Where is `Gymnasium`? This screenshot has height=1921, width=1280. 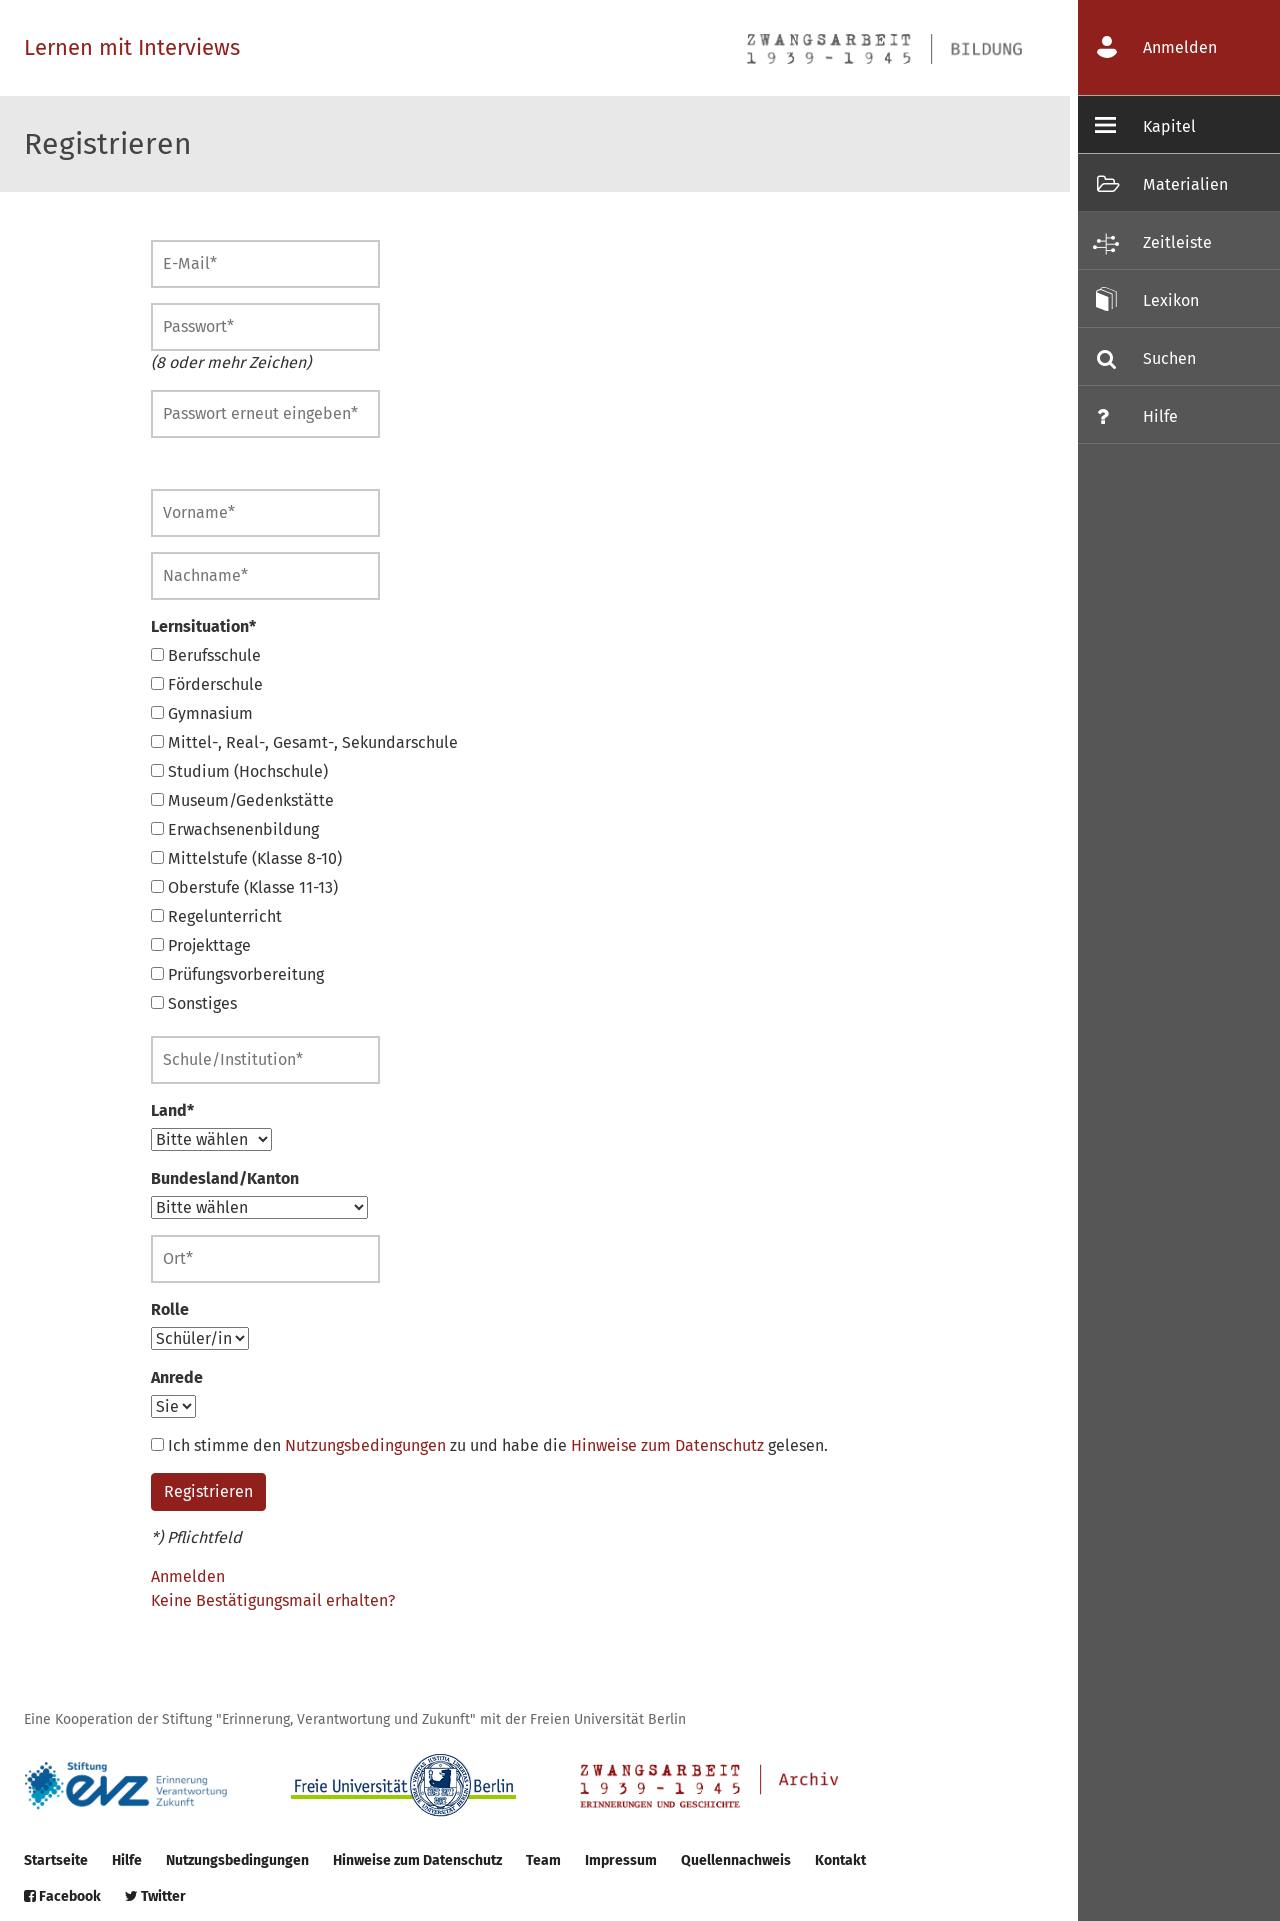 Gymnasium is located at coordinates (202, 713).